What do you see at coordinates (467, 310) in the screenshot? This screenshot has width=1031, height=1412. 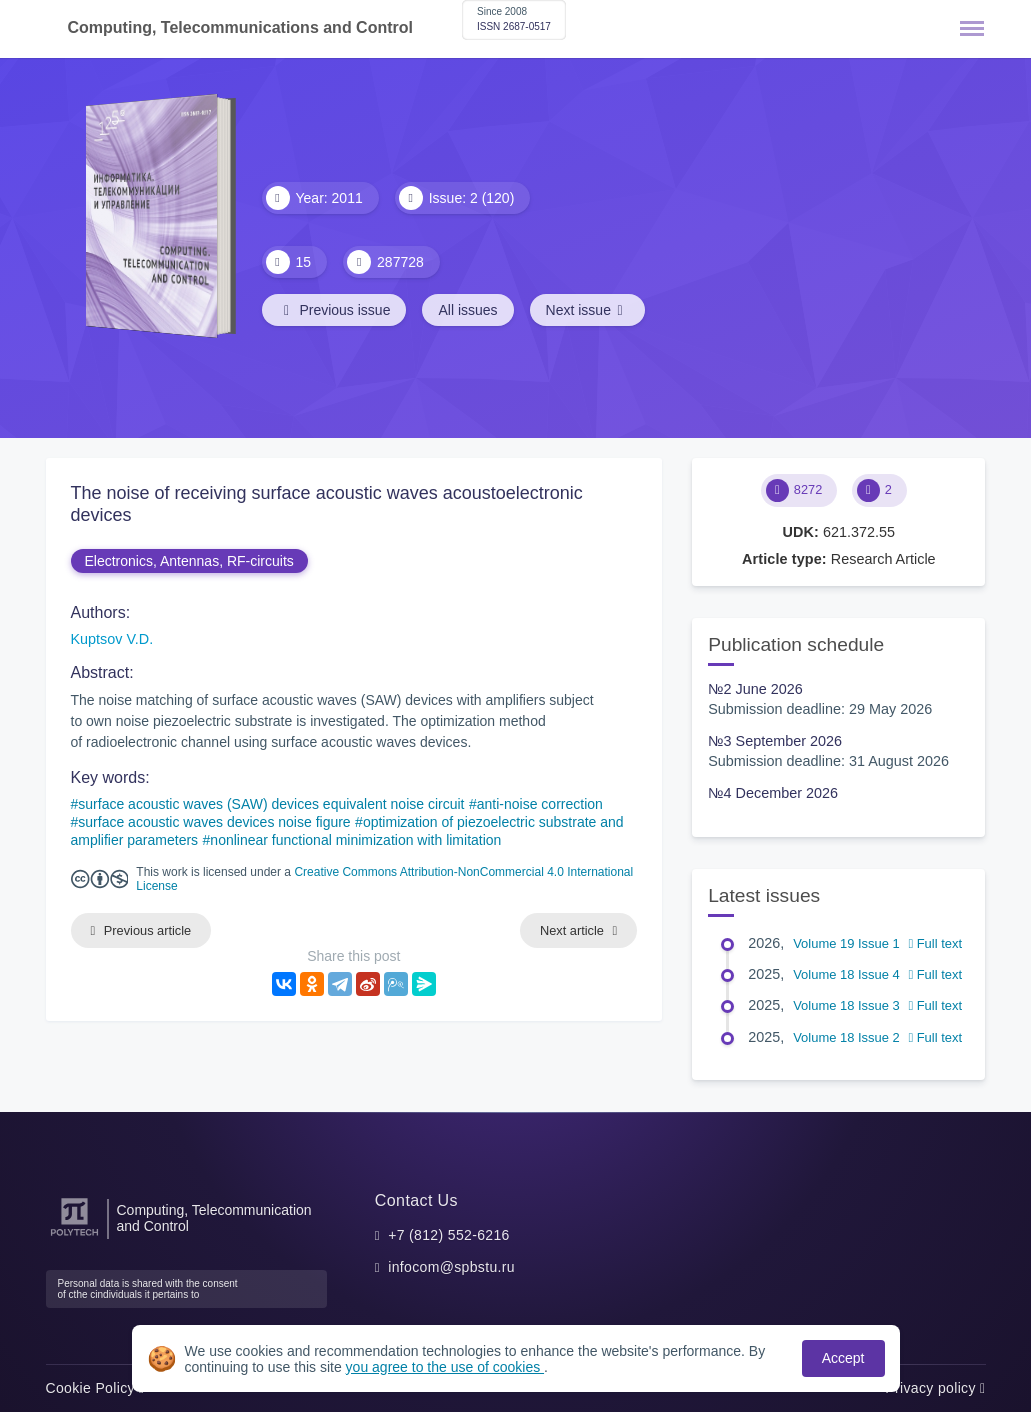 I see `All issues` at bounding box center [467, 310].